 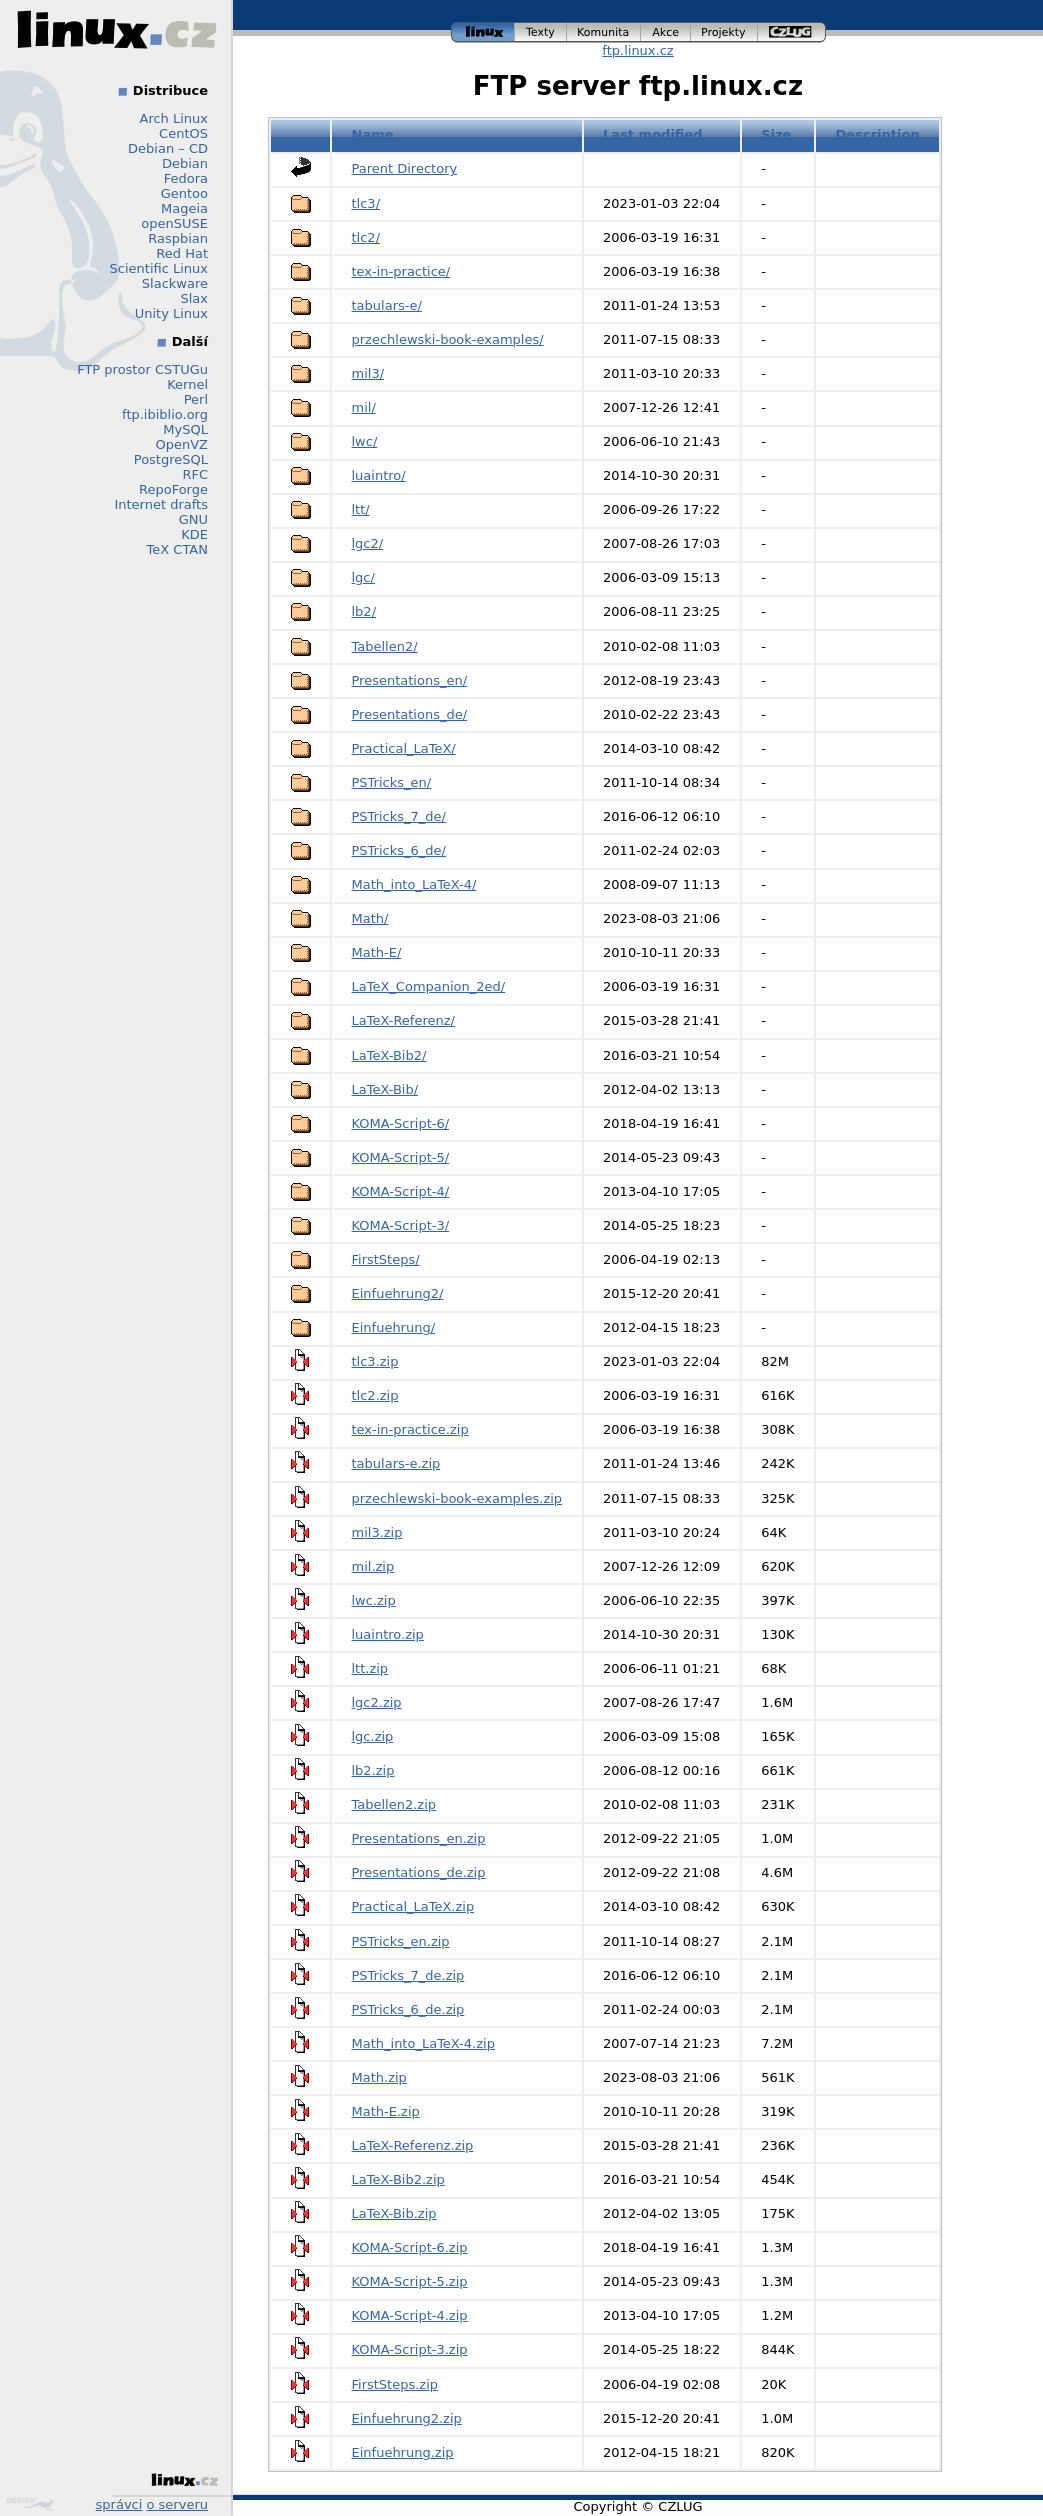 What do you see at coordinates (184, 193) in the screenshot?
I see `Gentoo` at bounding box center [184, 193].